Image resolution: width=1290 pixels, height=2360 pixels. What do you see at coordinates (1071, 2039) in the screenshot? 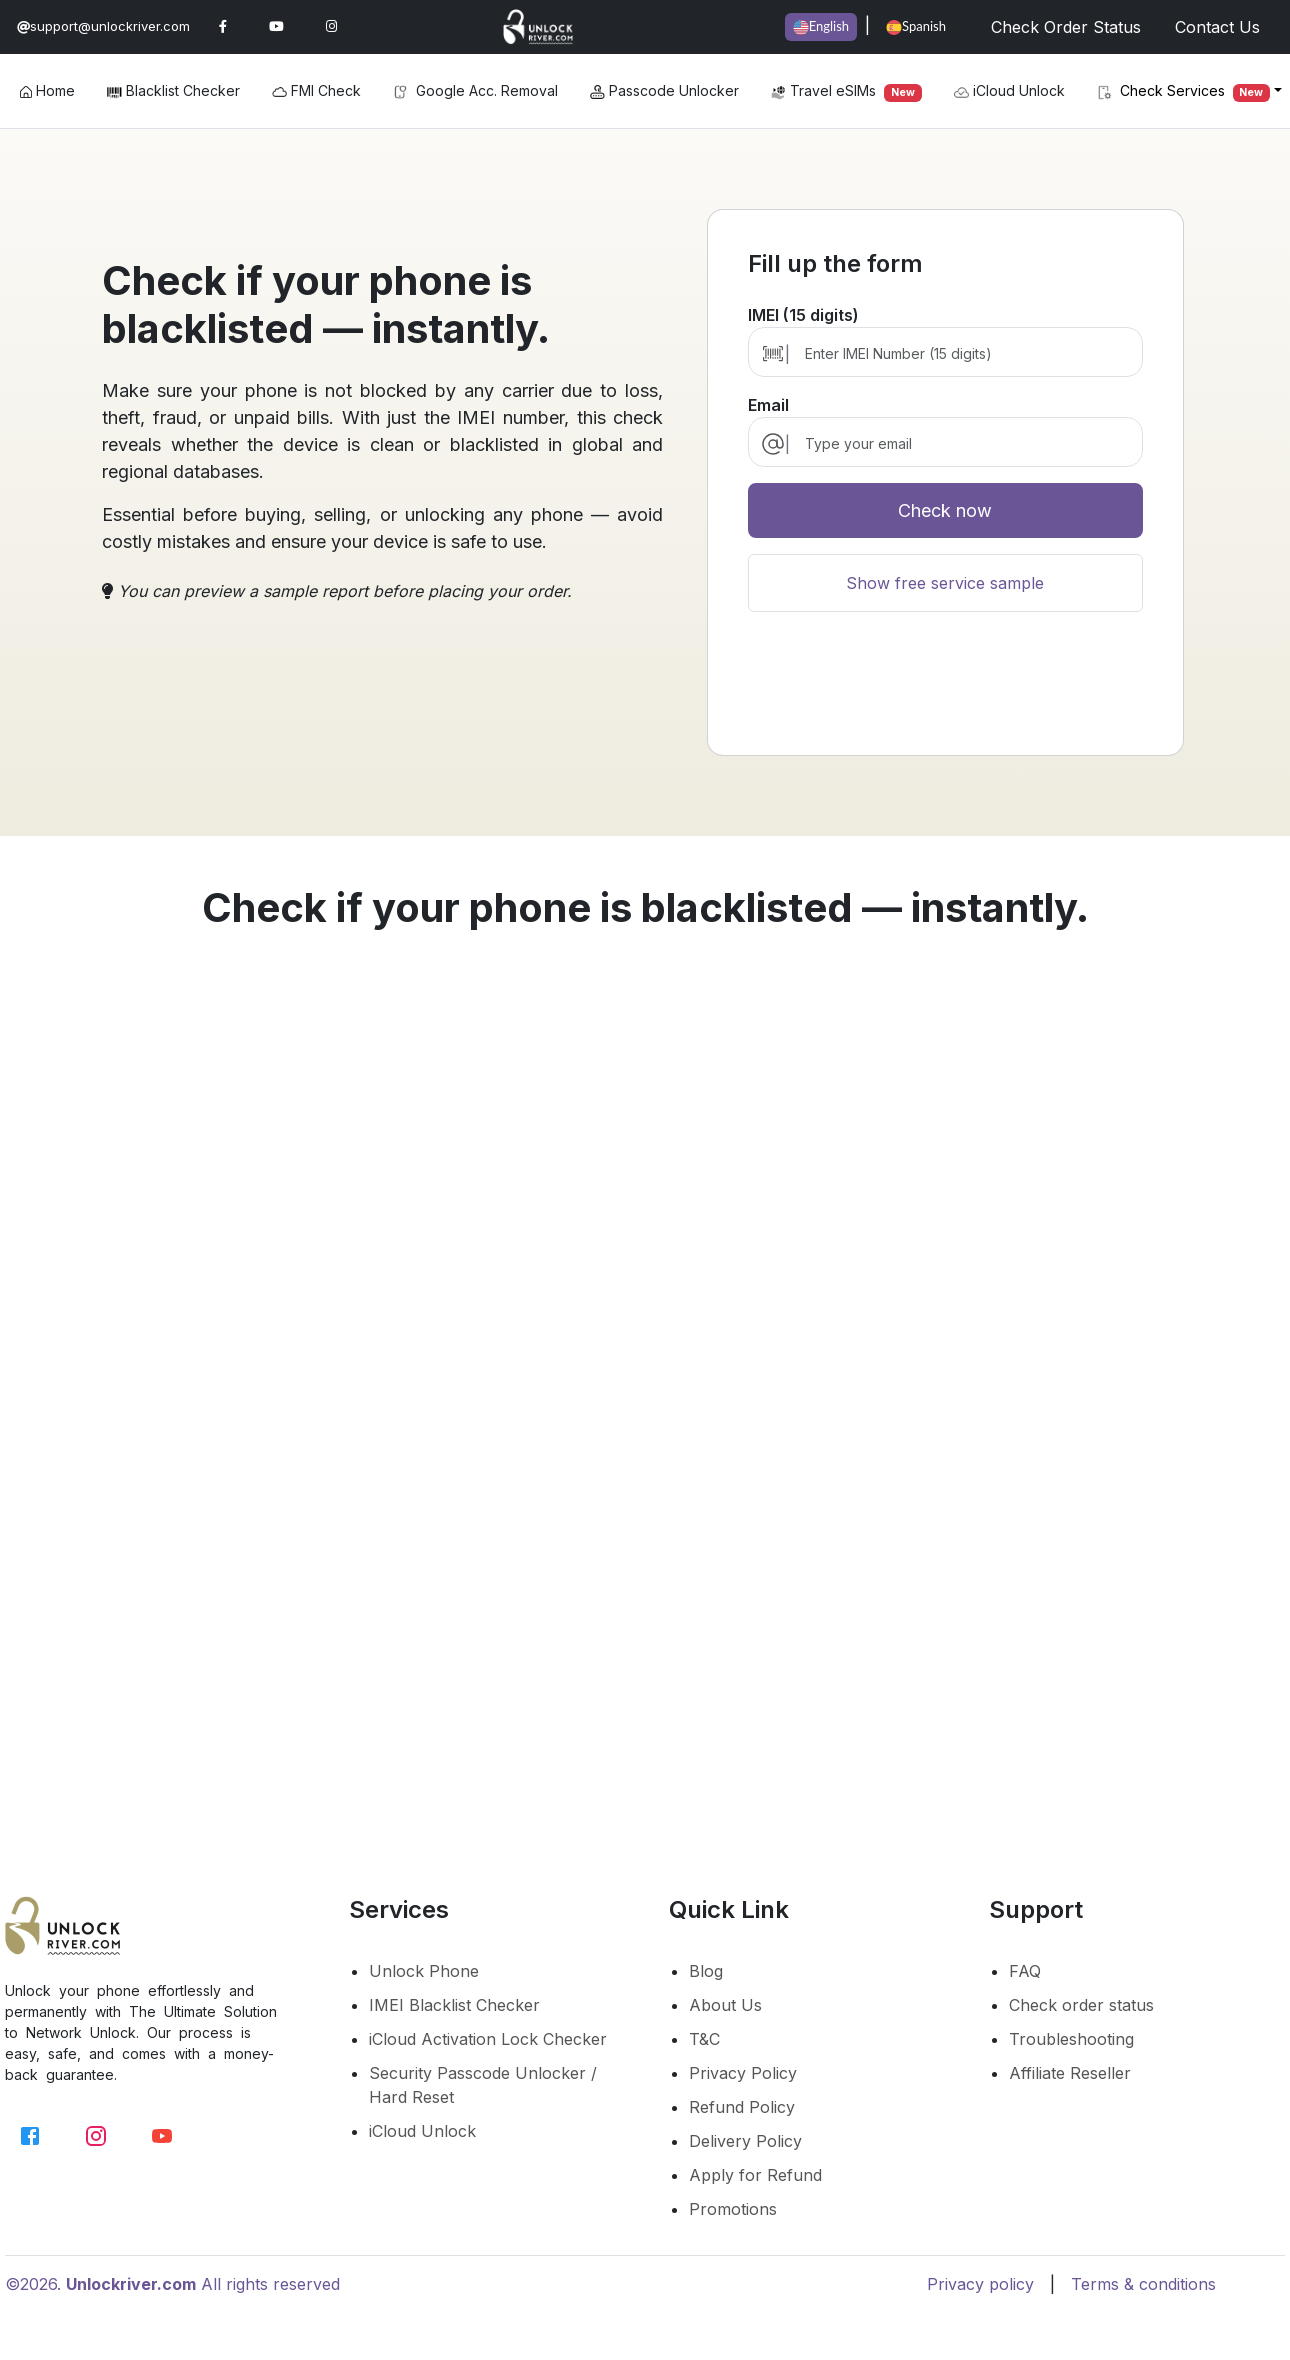
I see `Troubleshooting` at bounding box center [1071, 2039].